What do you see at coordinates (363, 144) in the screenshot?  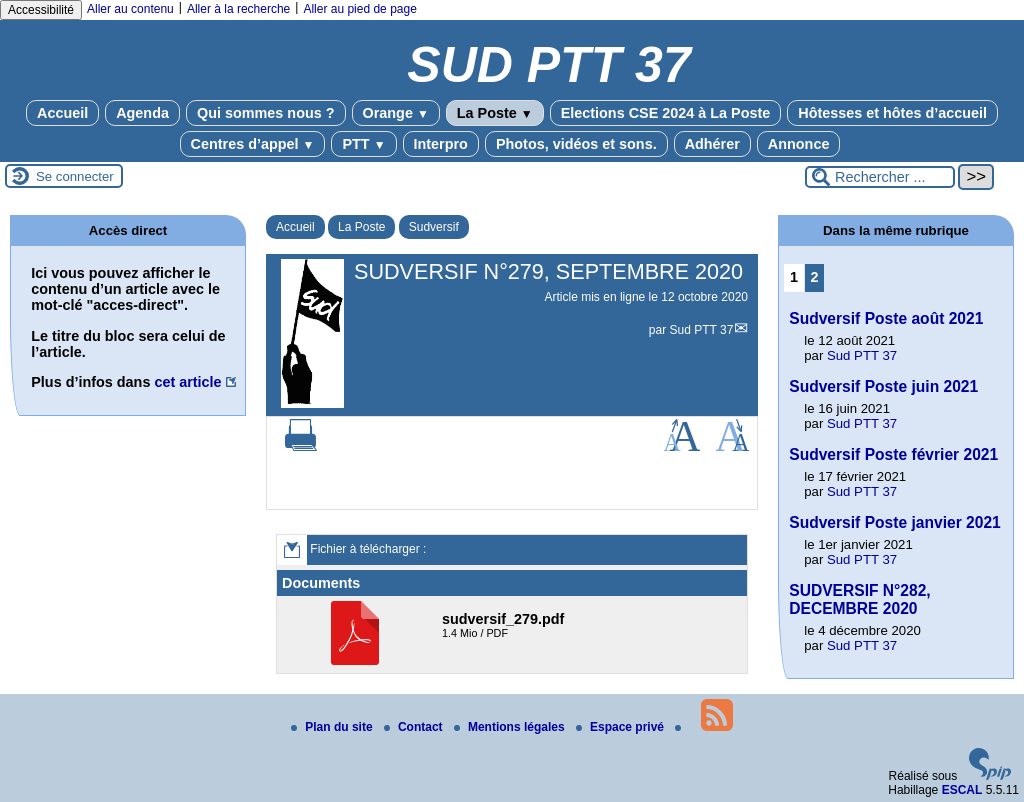 I see `PTT` at bounding box center [363, 144].